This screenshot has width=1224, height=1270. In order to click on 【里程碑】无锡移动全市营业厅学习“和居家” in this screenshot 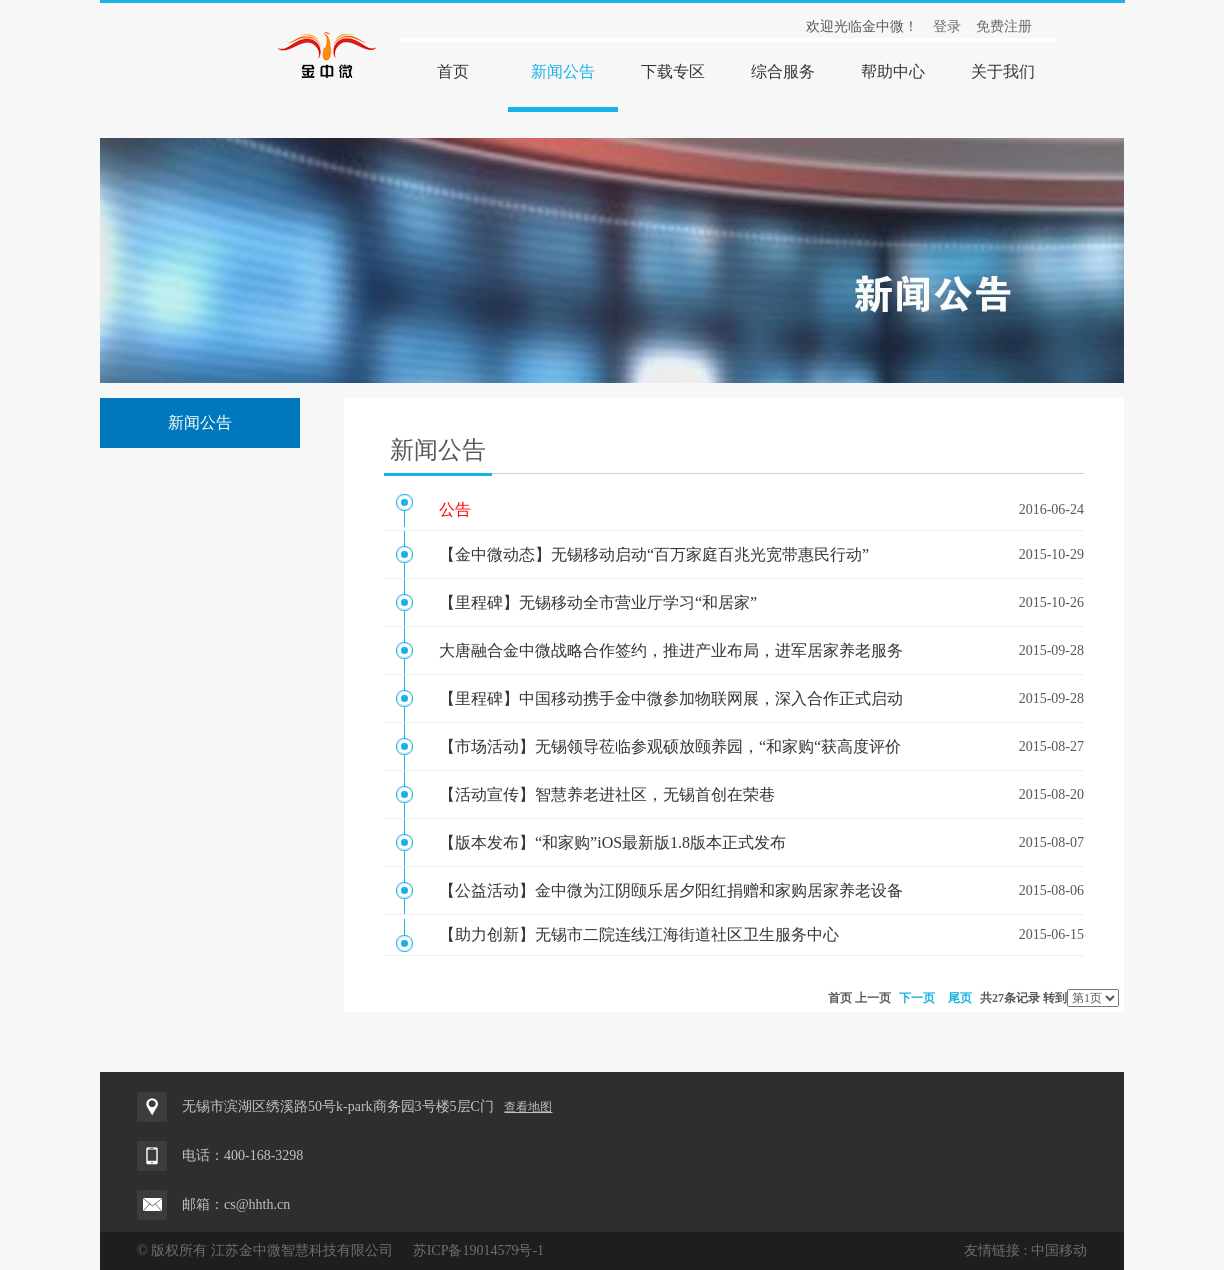, I will do `click(598, 602)`.